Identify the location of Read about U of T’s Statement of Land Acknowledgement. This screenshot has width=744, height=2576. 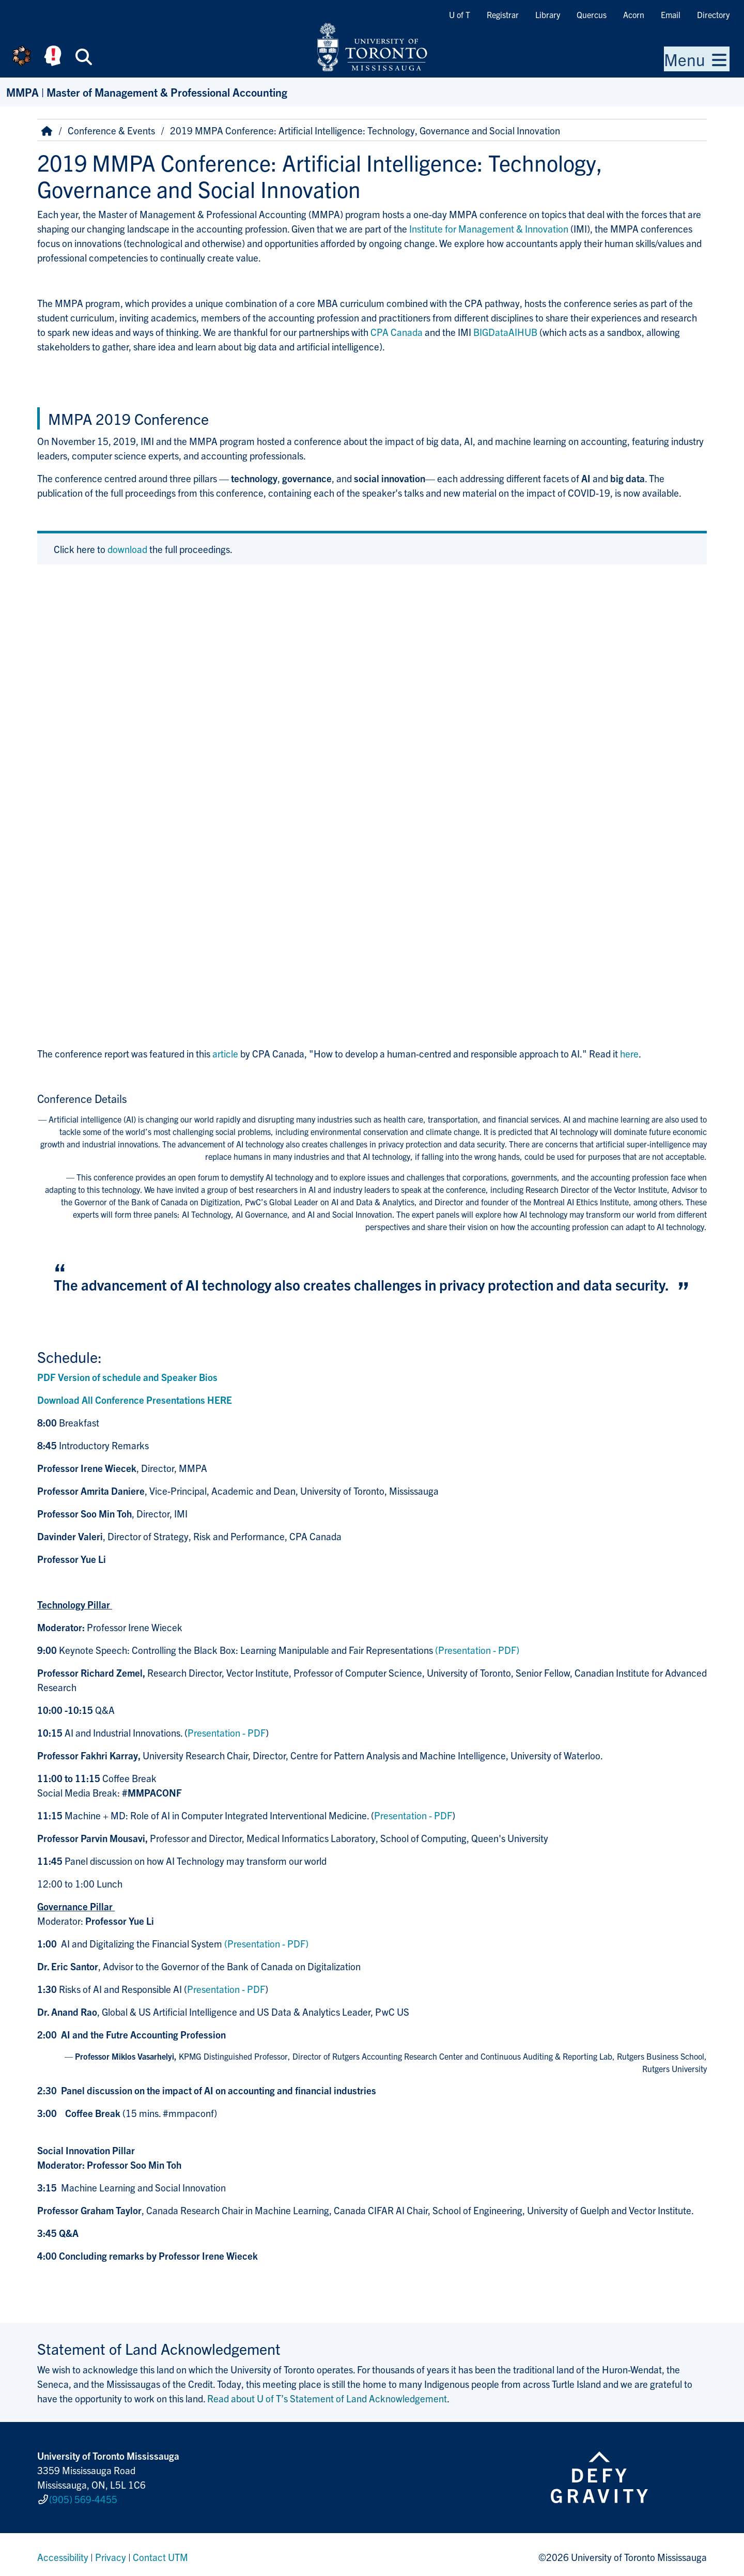
(327, 2398).